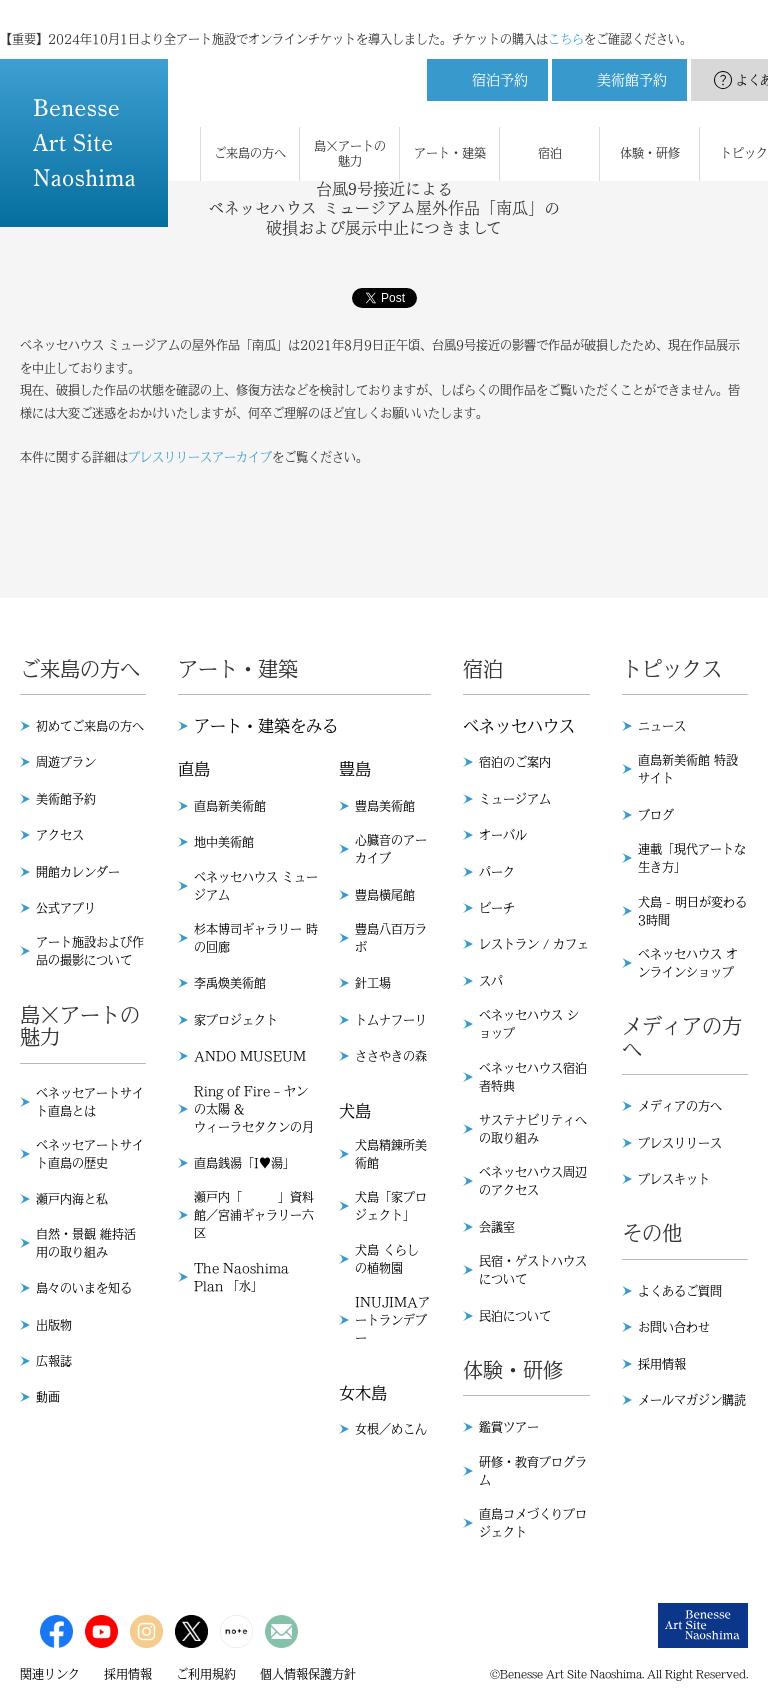  I want to click on メディアの方へ, so click(680, 1106).